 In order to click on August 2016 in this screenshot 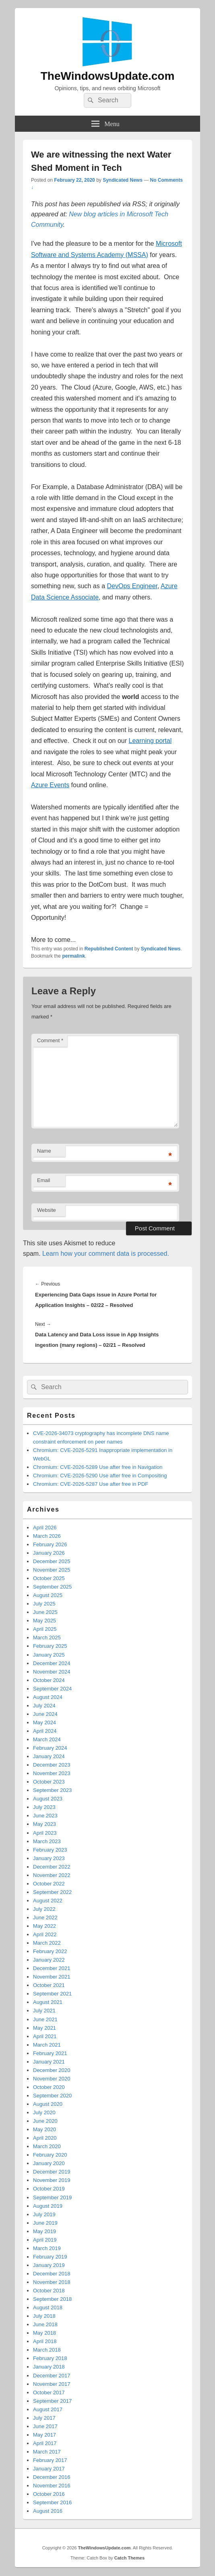, I will do `click(47, 2511)`.